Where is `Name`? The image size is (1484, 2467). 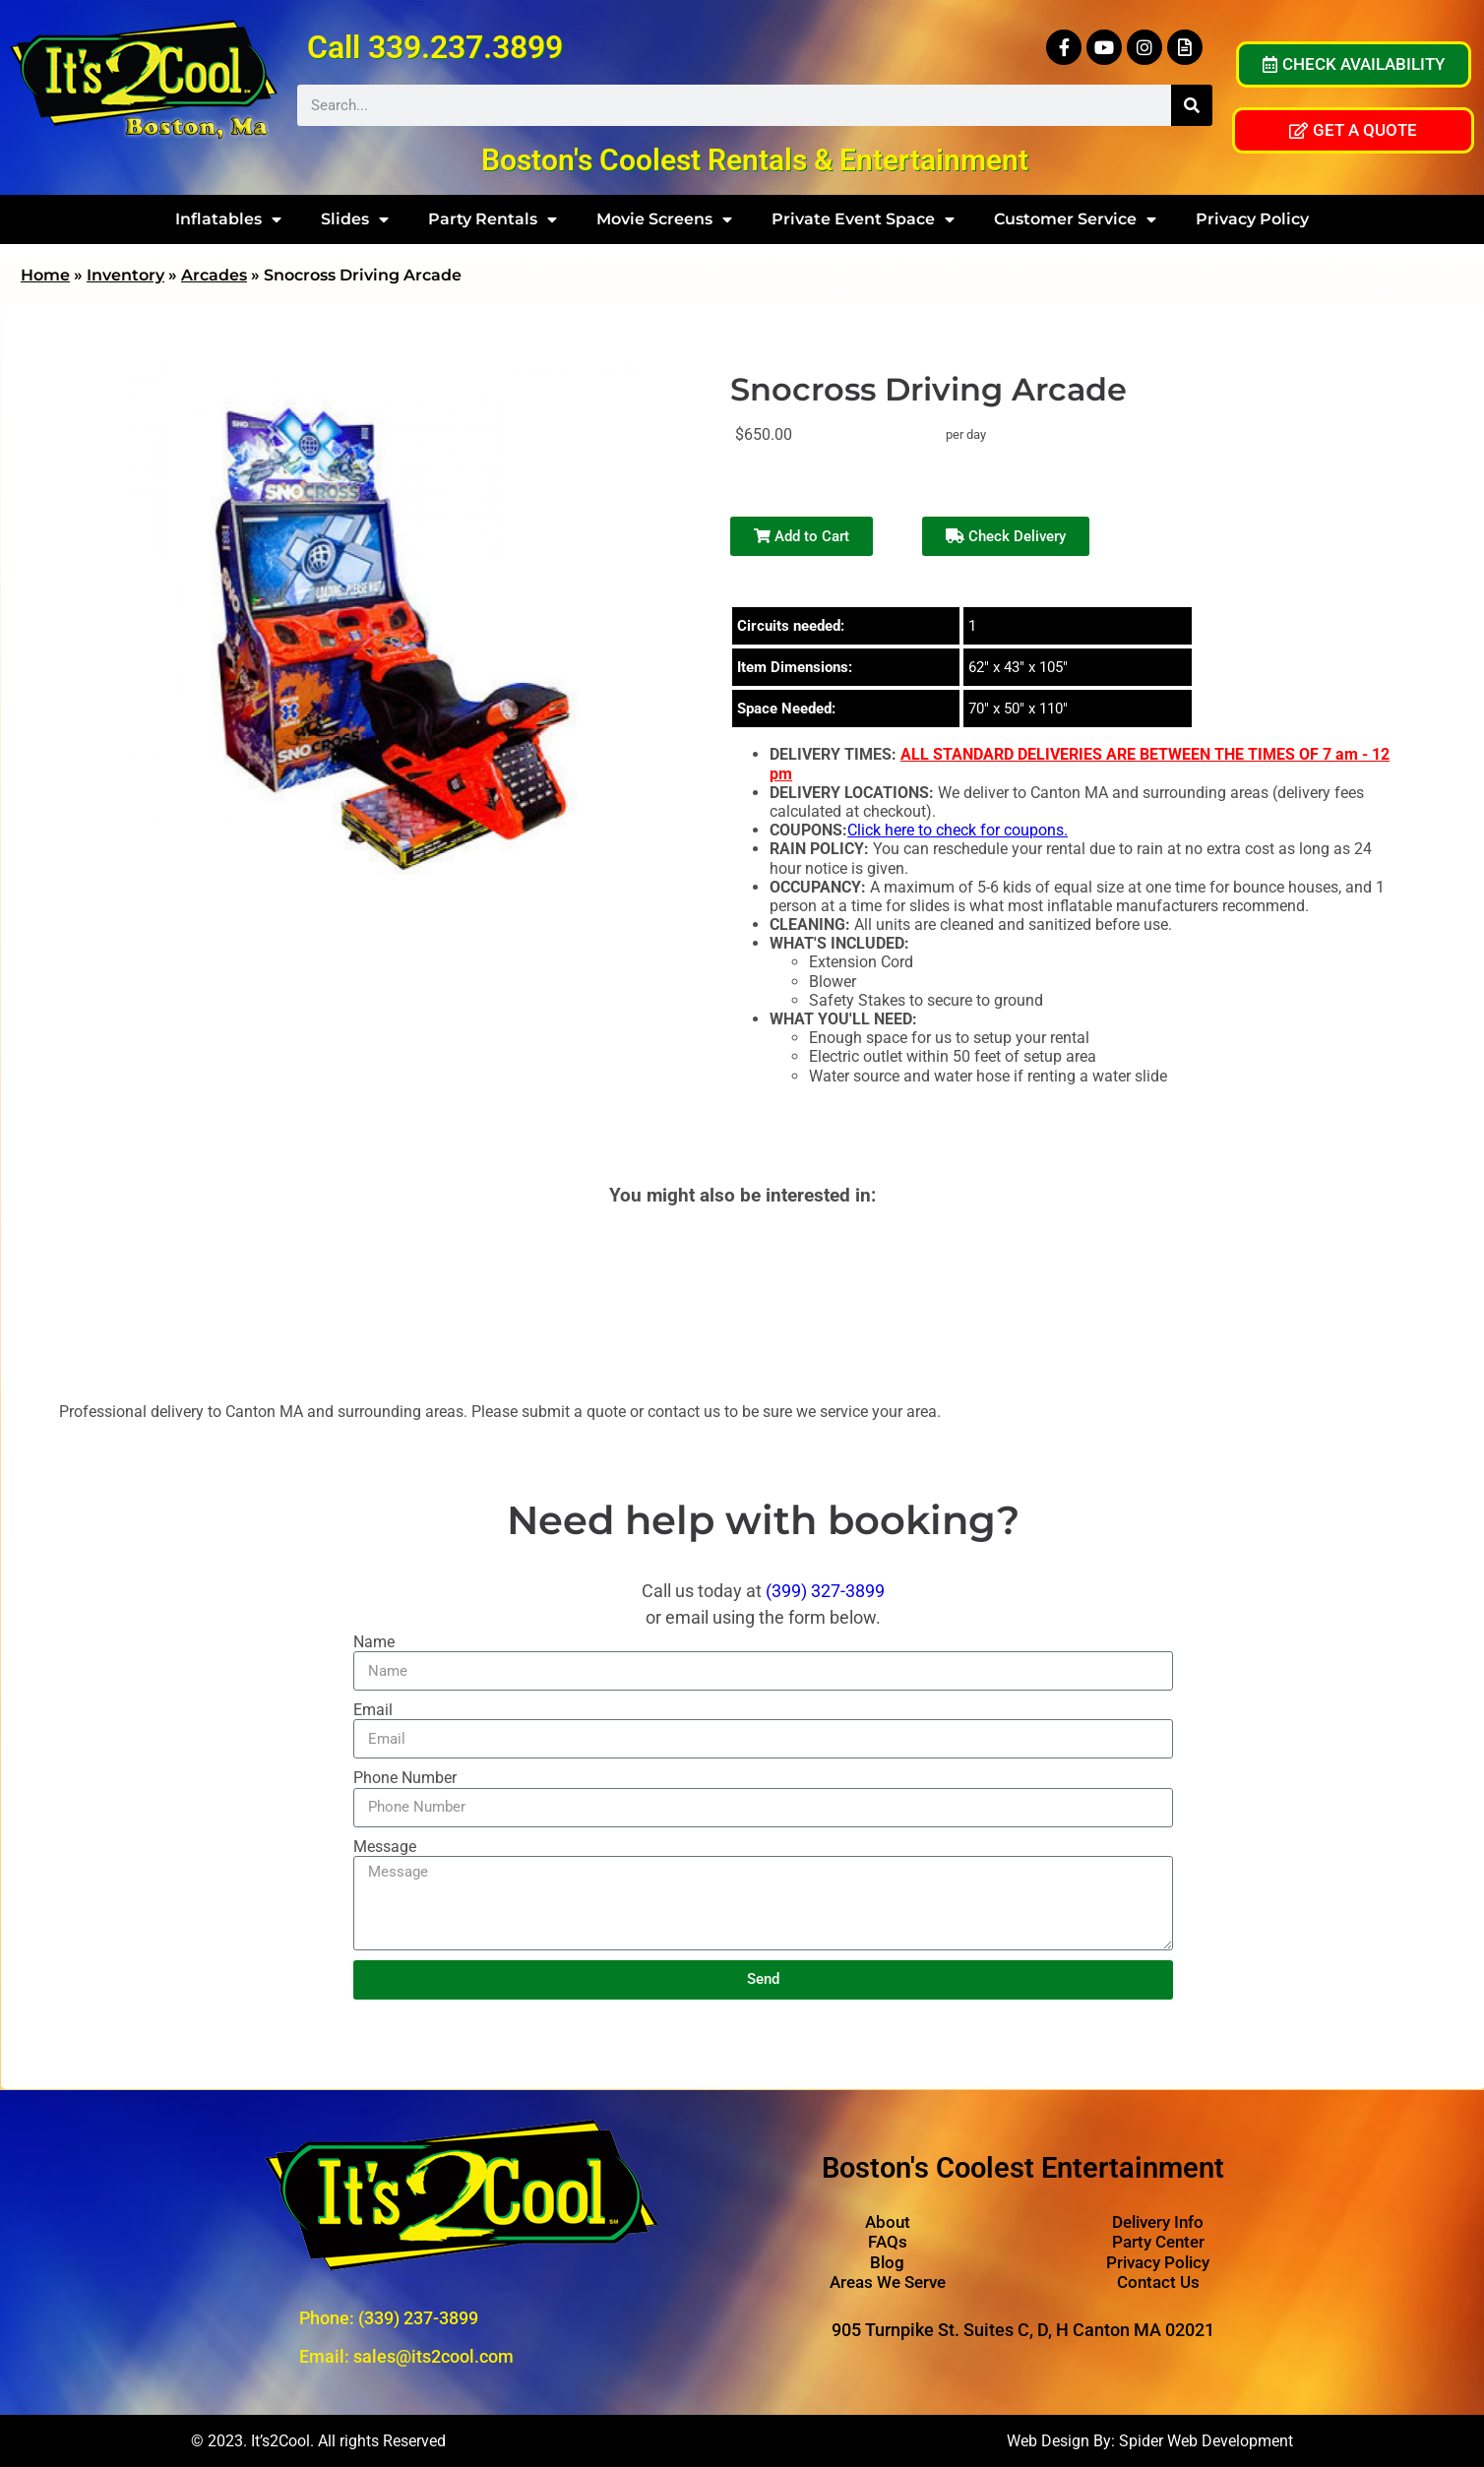
Name is located at coordinates (374, 1642).